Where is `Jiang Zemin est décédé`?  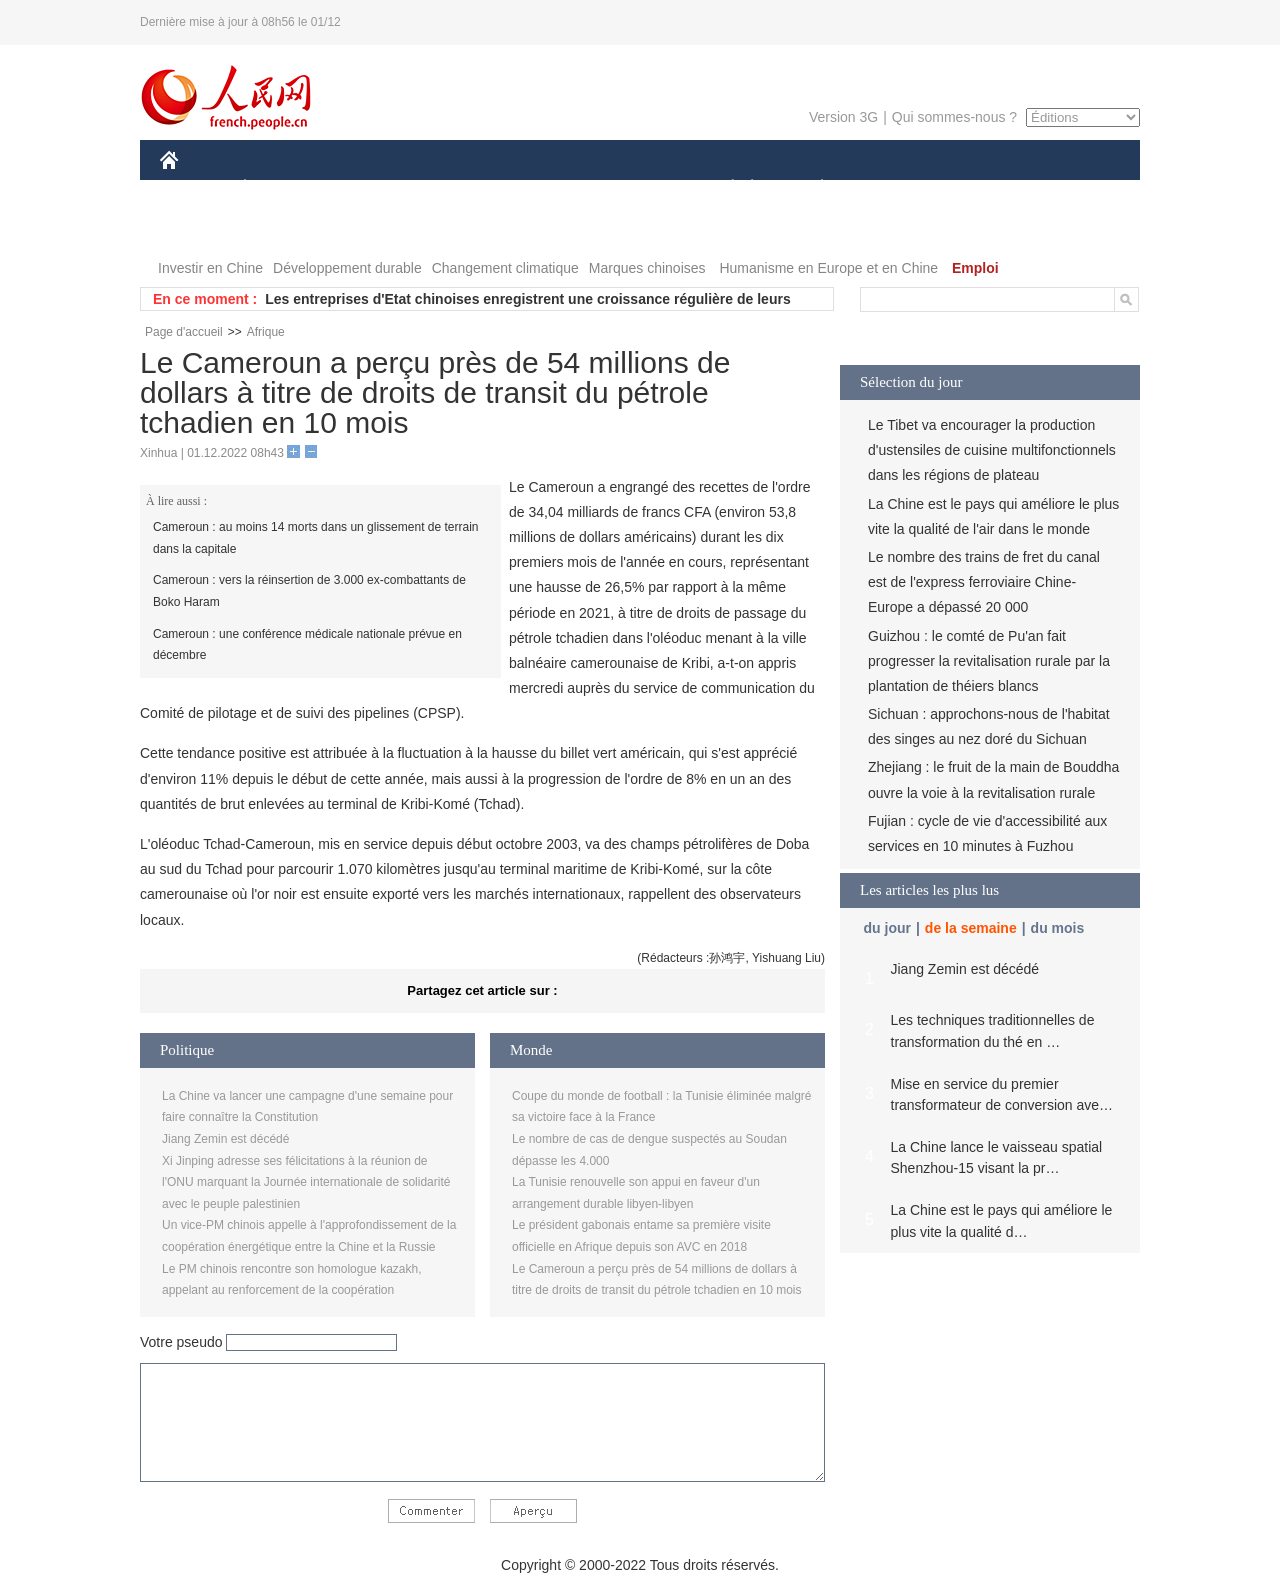
Jiang Zemin est décédé is located at coordinates (225, 1139).